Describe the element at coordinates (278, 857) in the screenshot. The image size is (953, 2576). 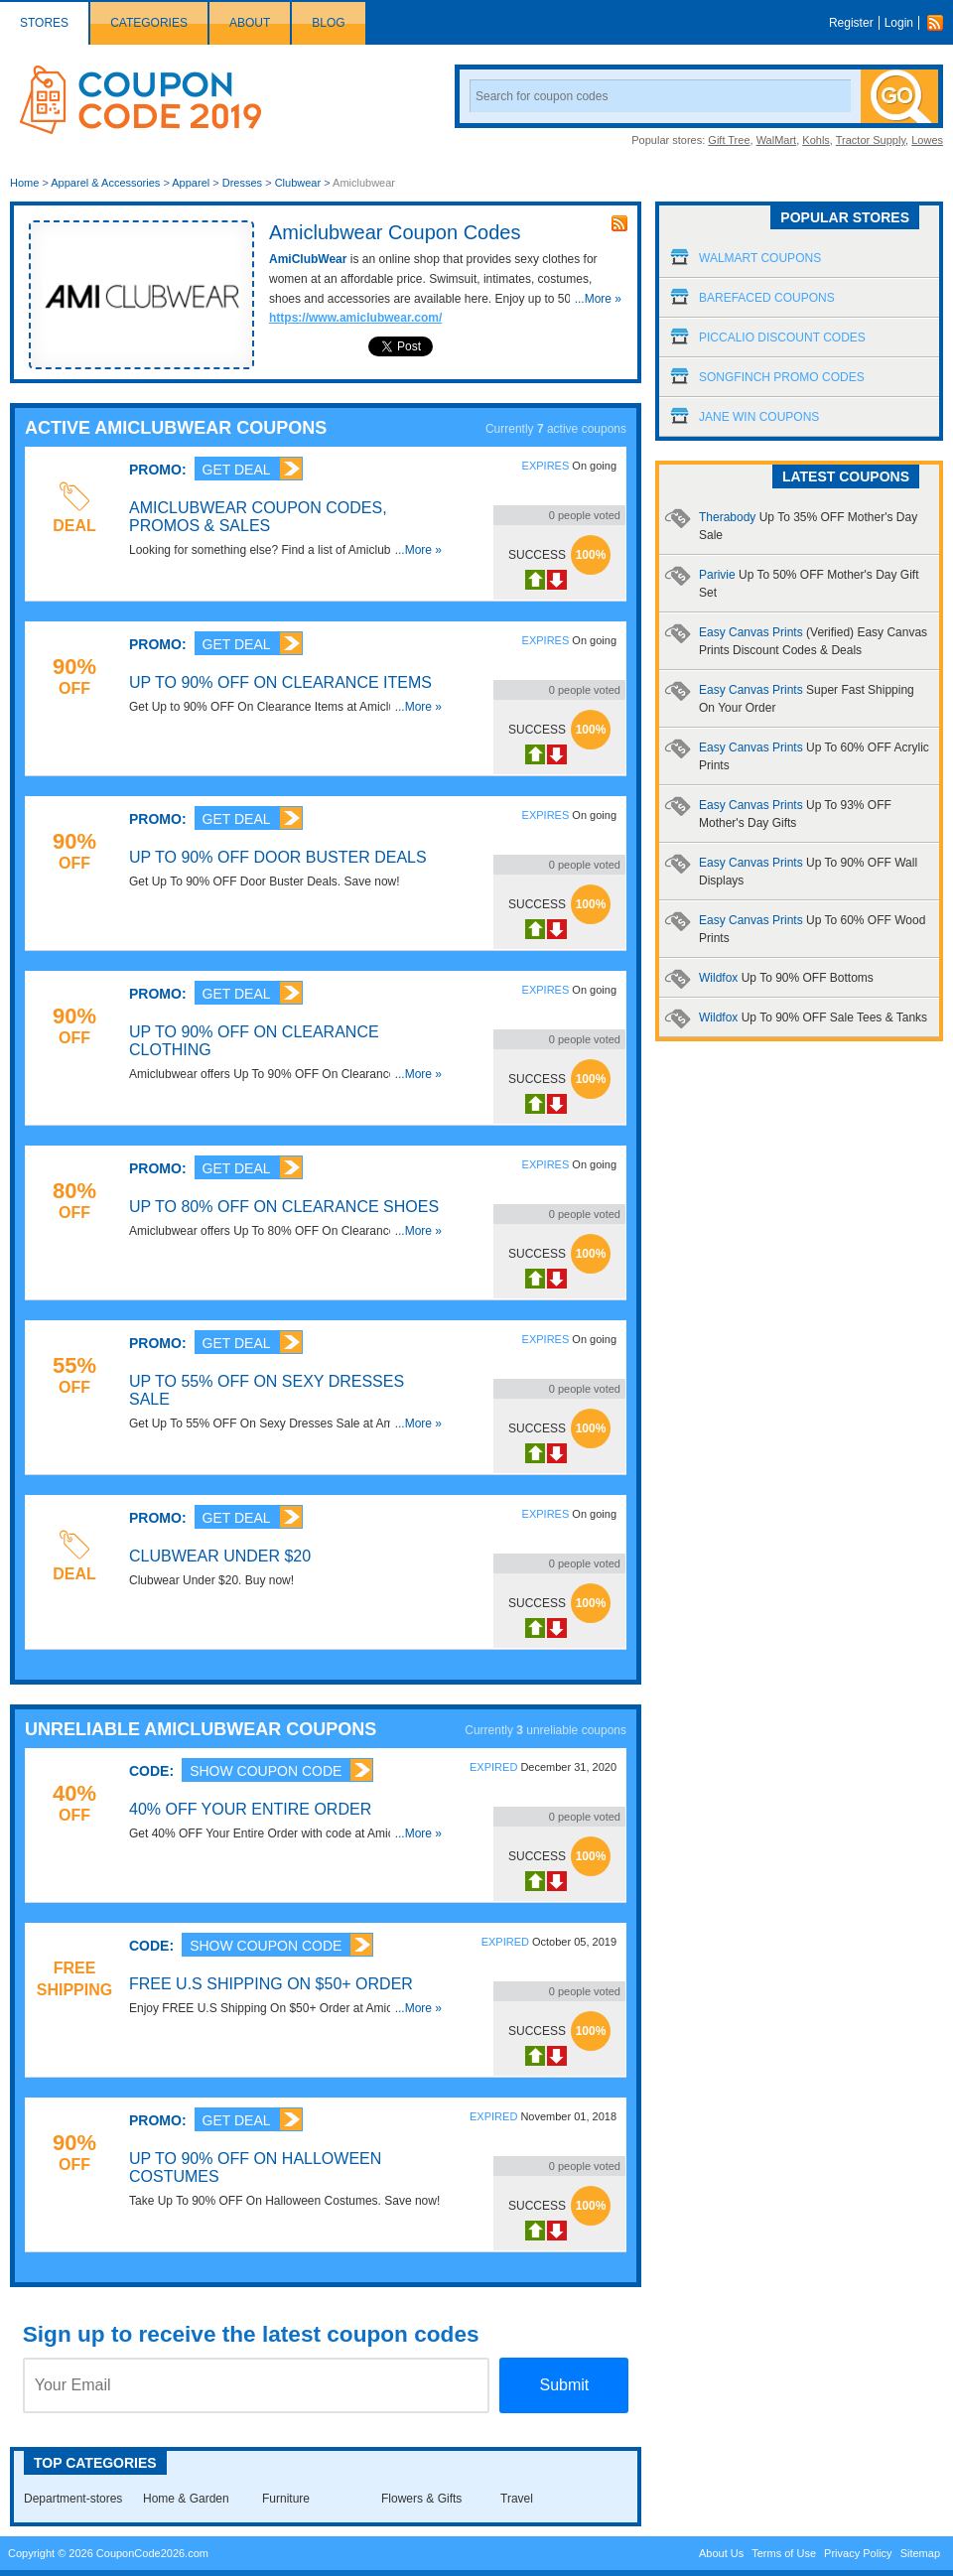
I see `Up To 90% OFF Door Buster Deals` at that location.